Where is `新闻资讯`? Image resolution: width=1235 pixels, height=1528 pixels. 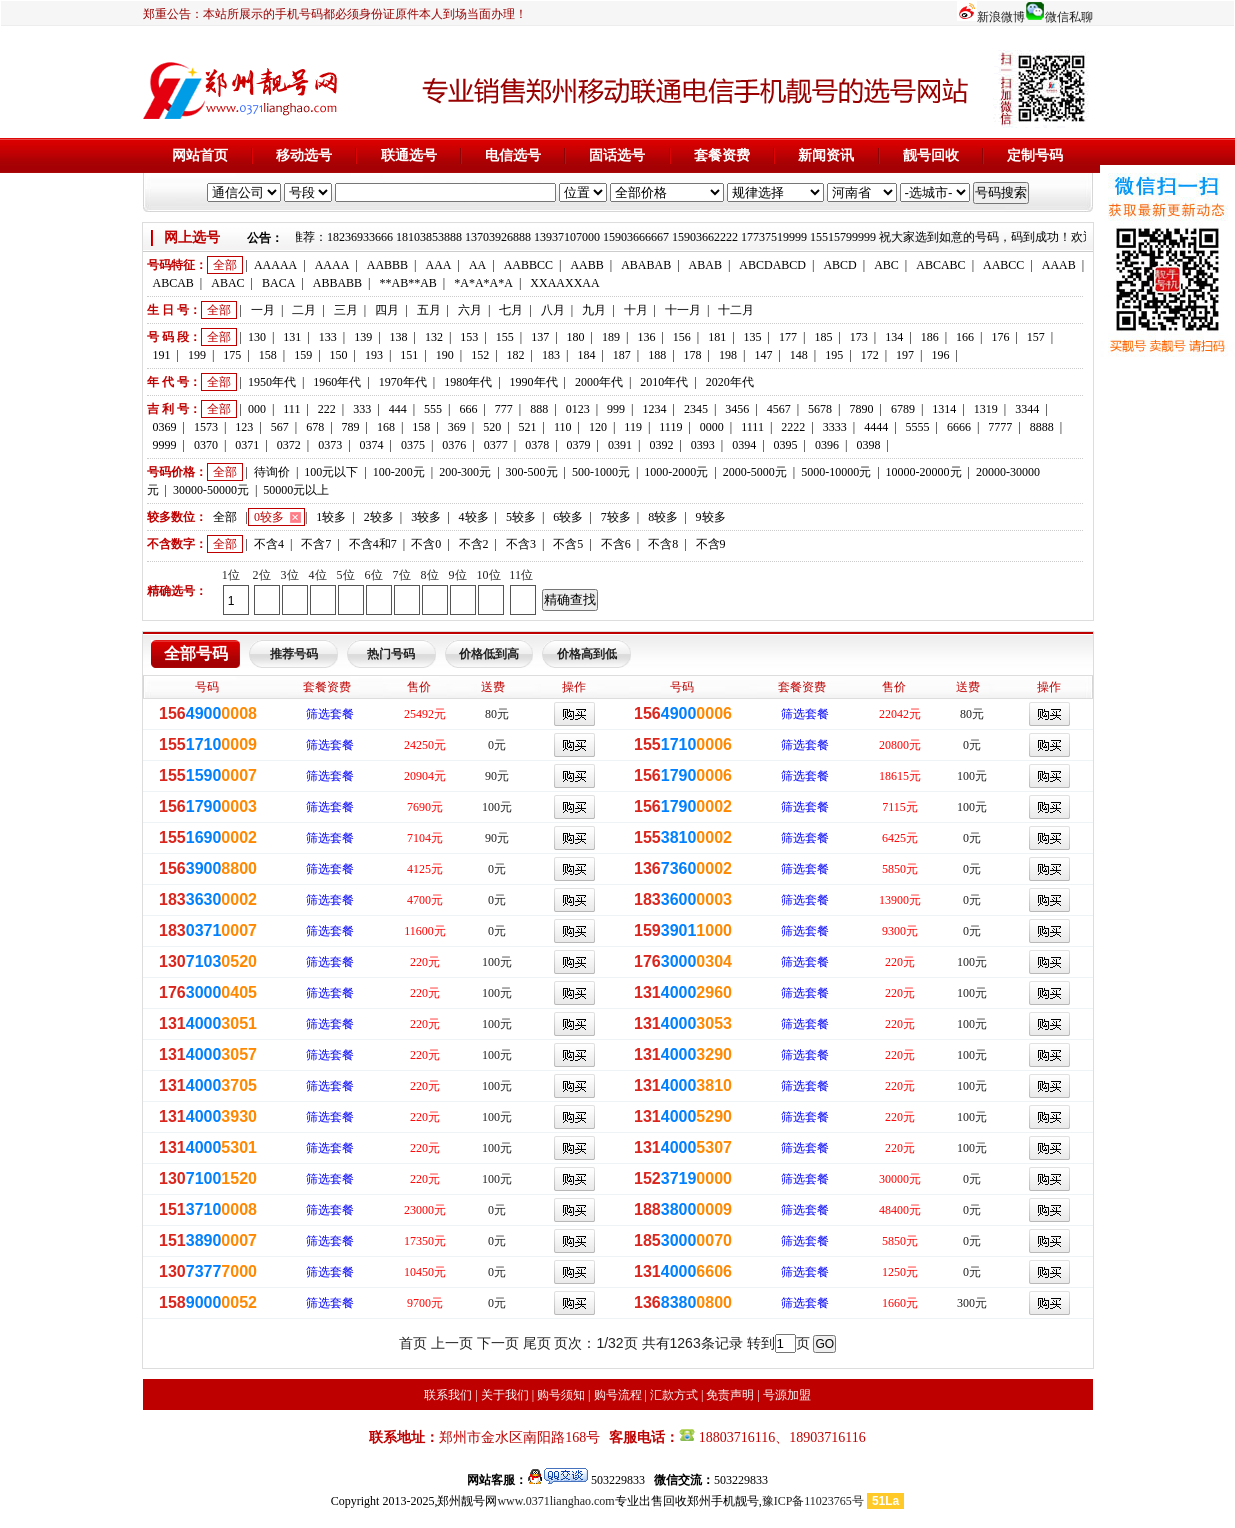
新闻资讯 is located at coordinates (826, 155).